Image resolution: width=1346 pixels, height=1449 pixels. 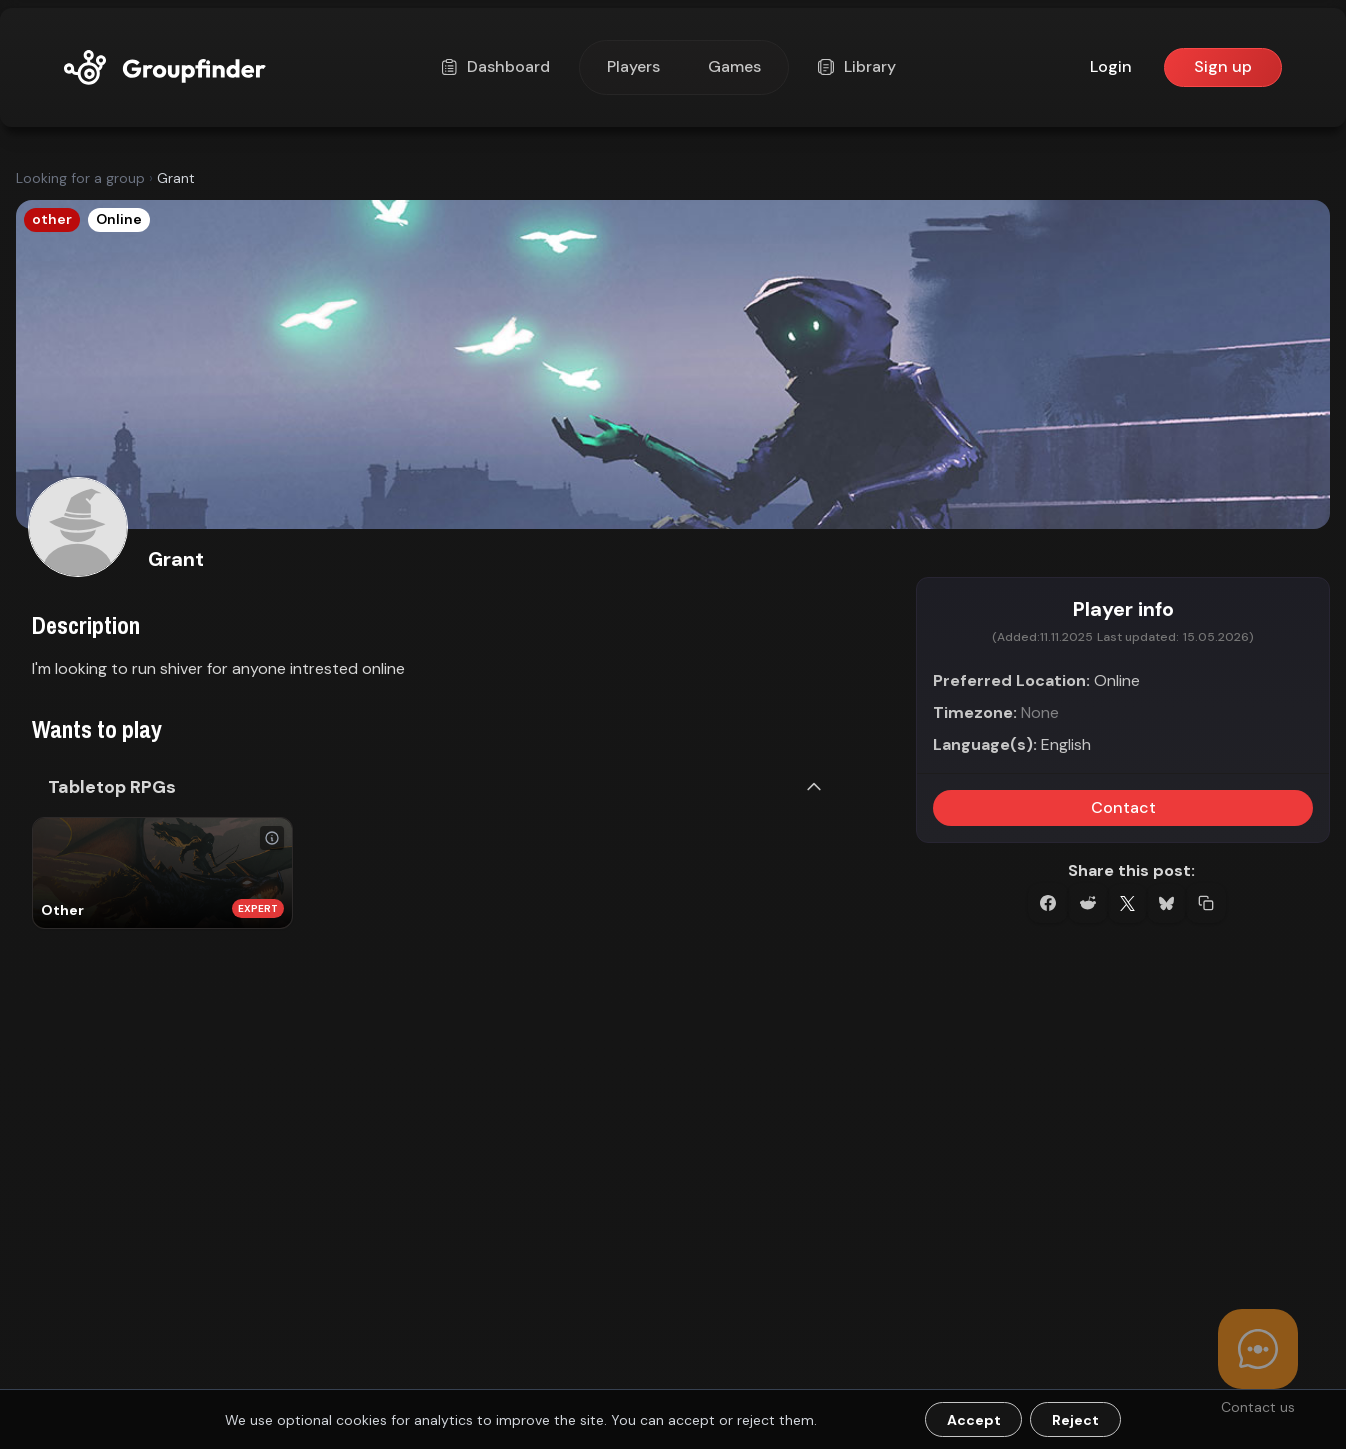 What do you see at coordinates (633, 66) in the screenshot?
I see `Players` at bounding box center [633, 66].